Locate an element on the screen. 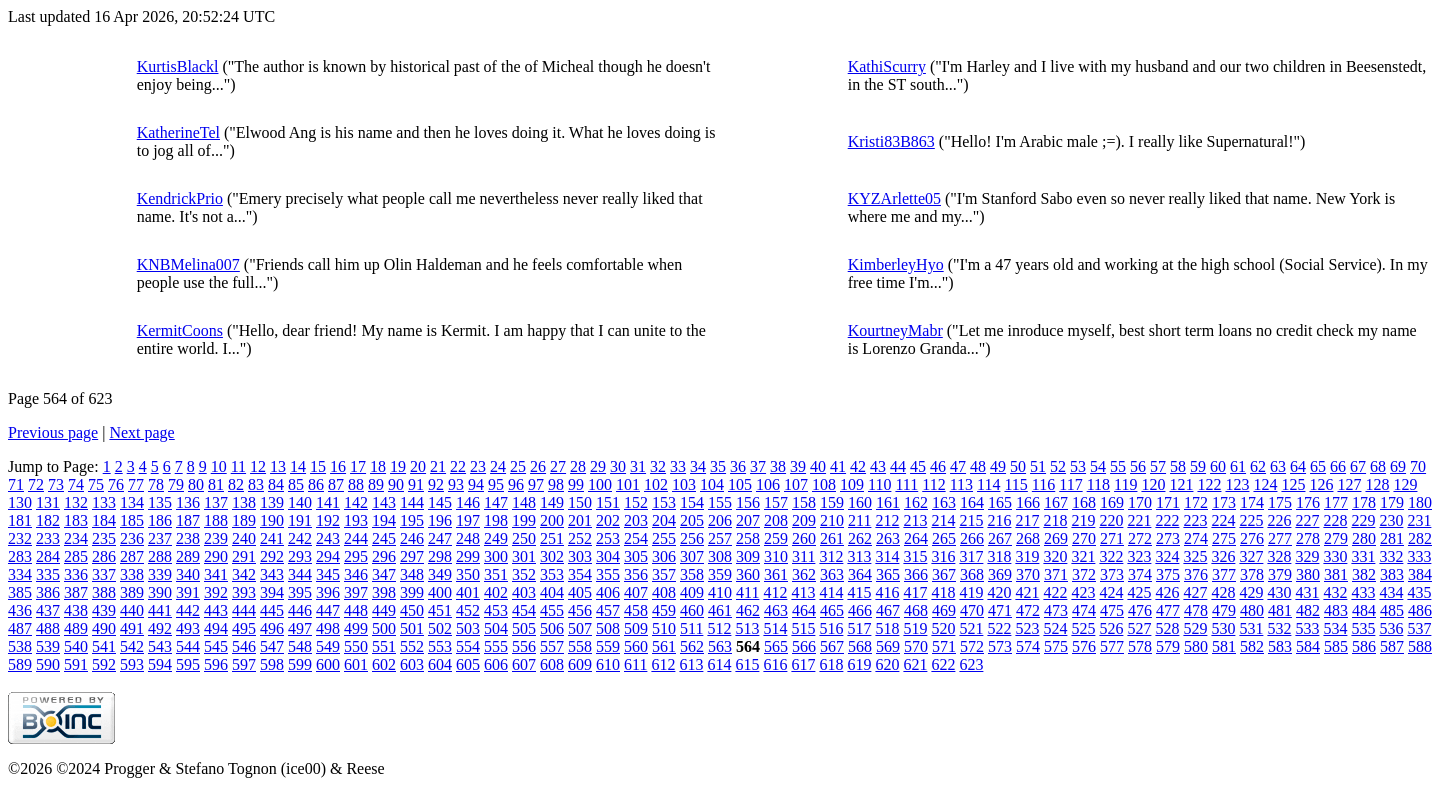  610 is located at coordinates (608, 664).